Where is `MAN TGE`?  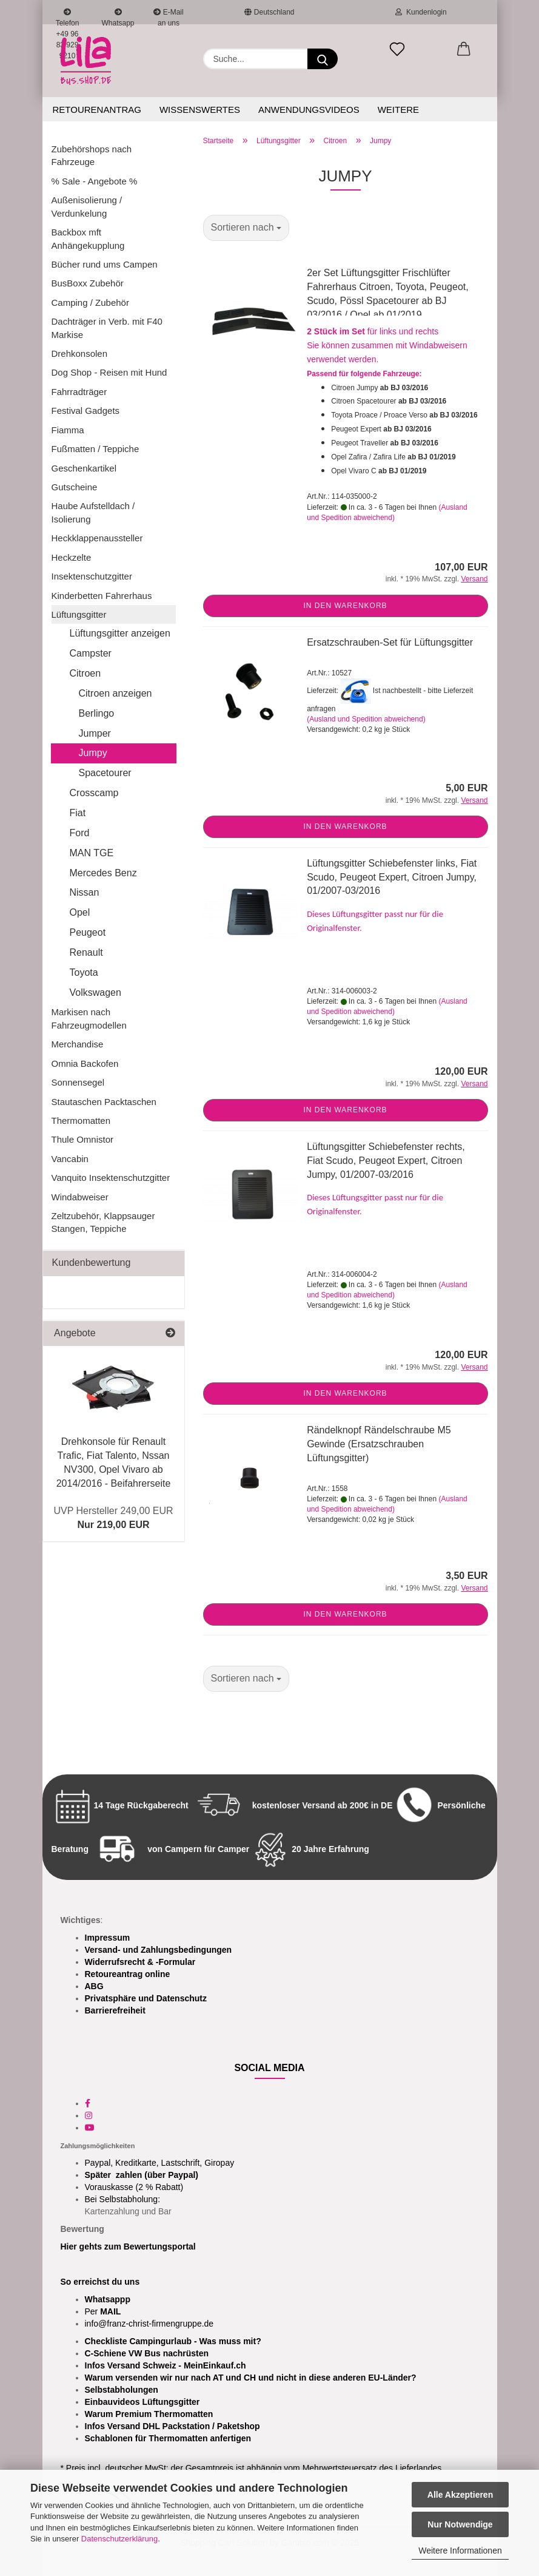
MAN TGE is located at coordinates (92, 853).